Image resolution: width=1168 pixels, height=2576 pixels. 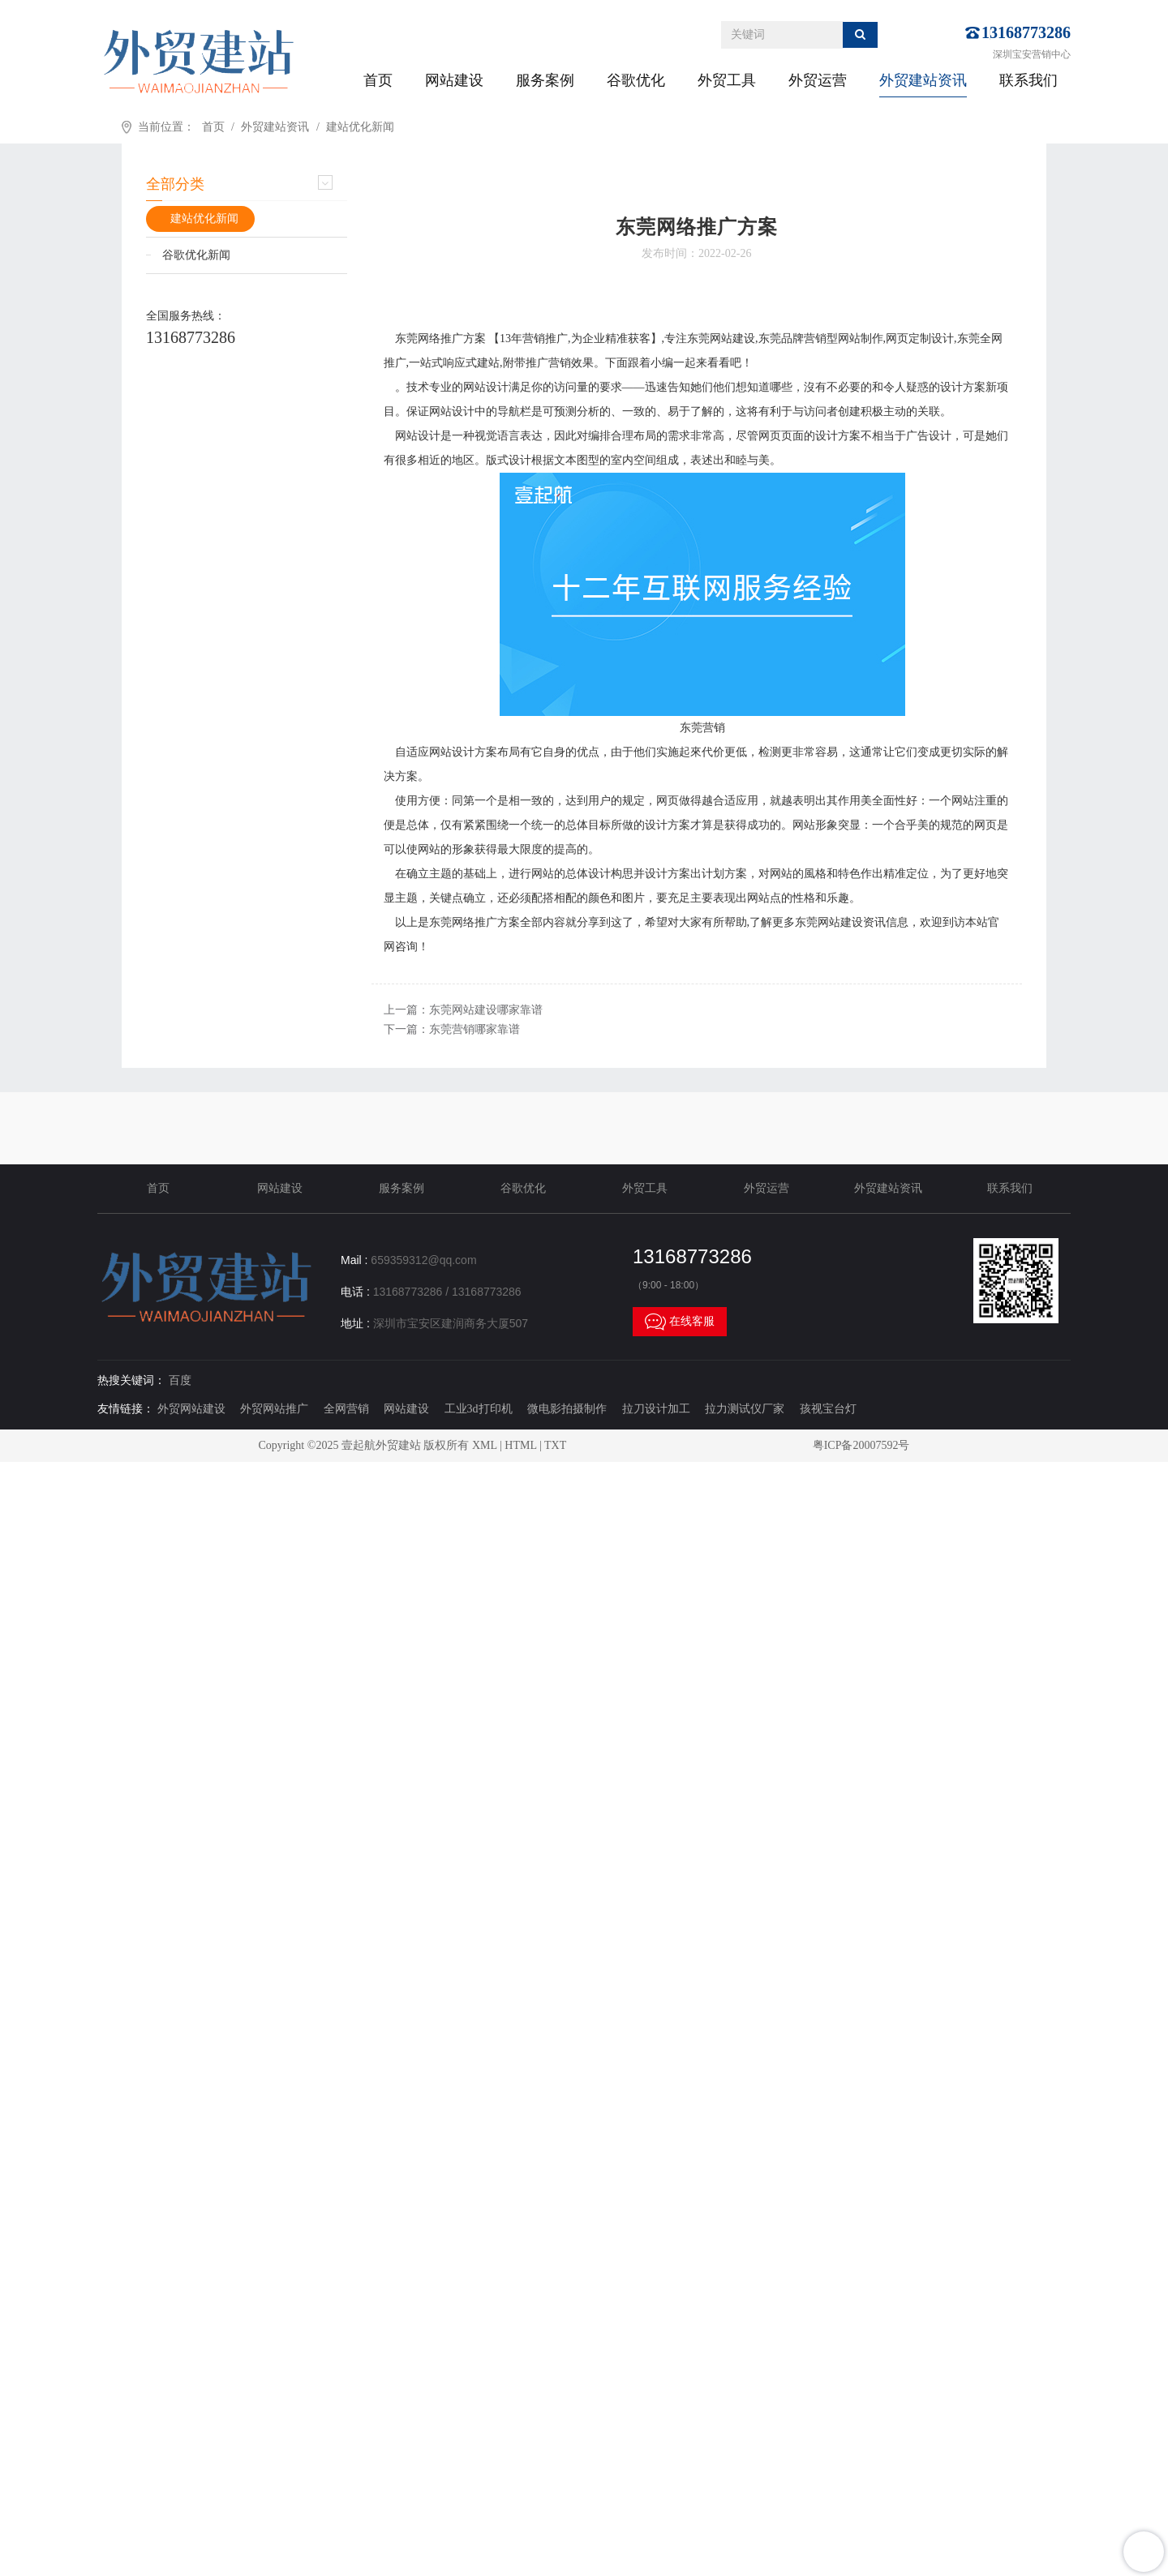 I want to click on 外贸网站建设, so click(x=191, y=1409).